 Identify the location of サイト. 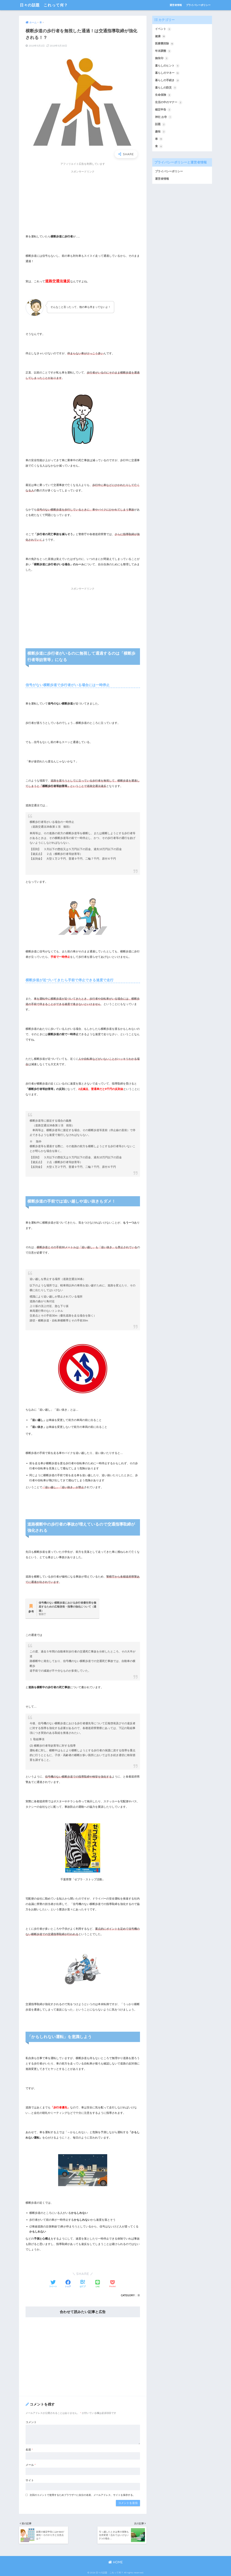
(30, 2480).